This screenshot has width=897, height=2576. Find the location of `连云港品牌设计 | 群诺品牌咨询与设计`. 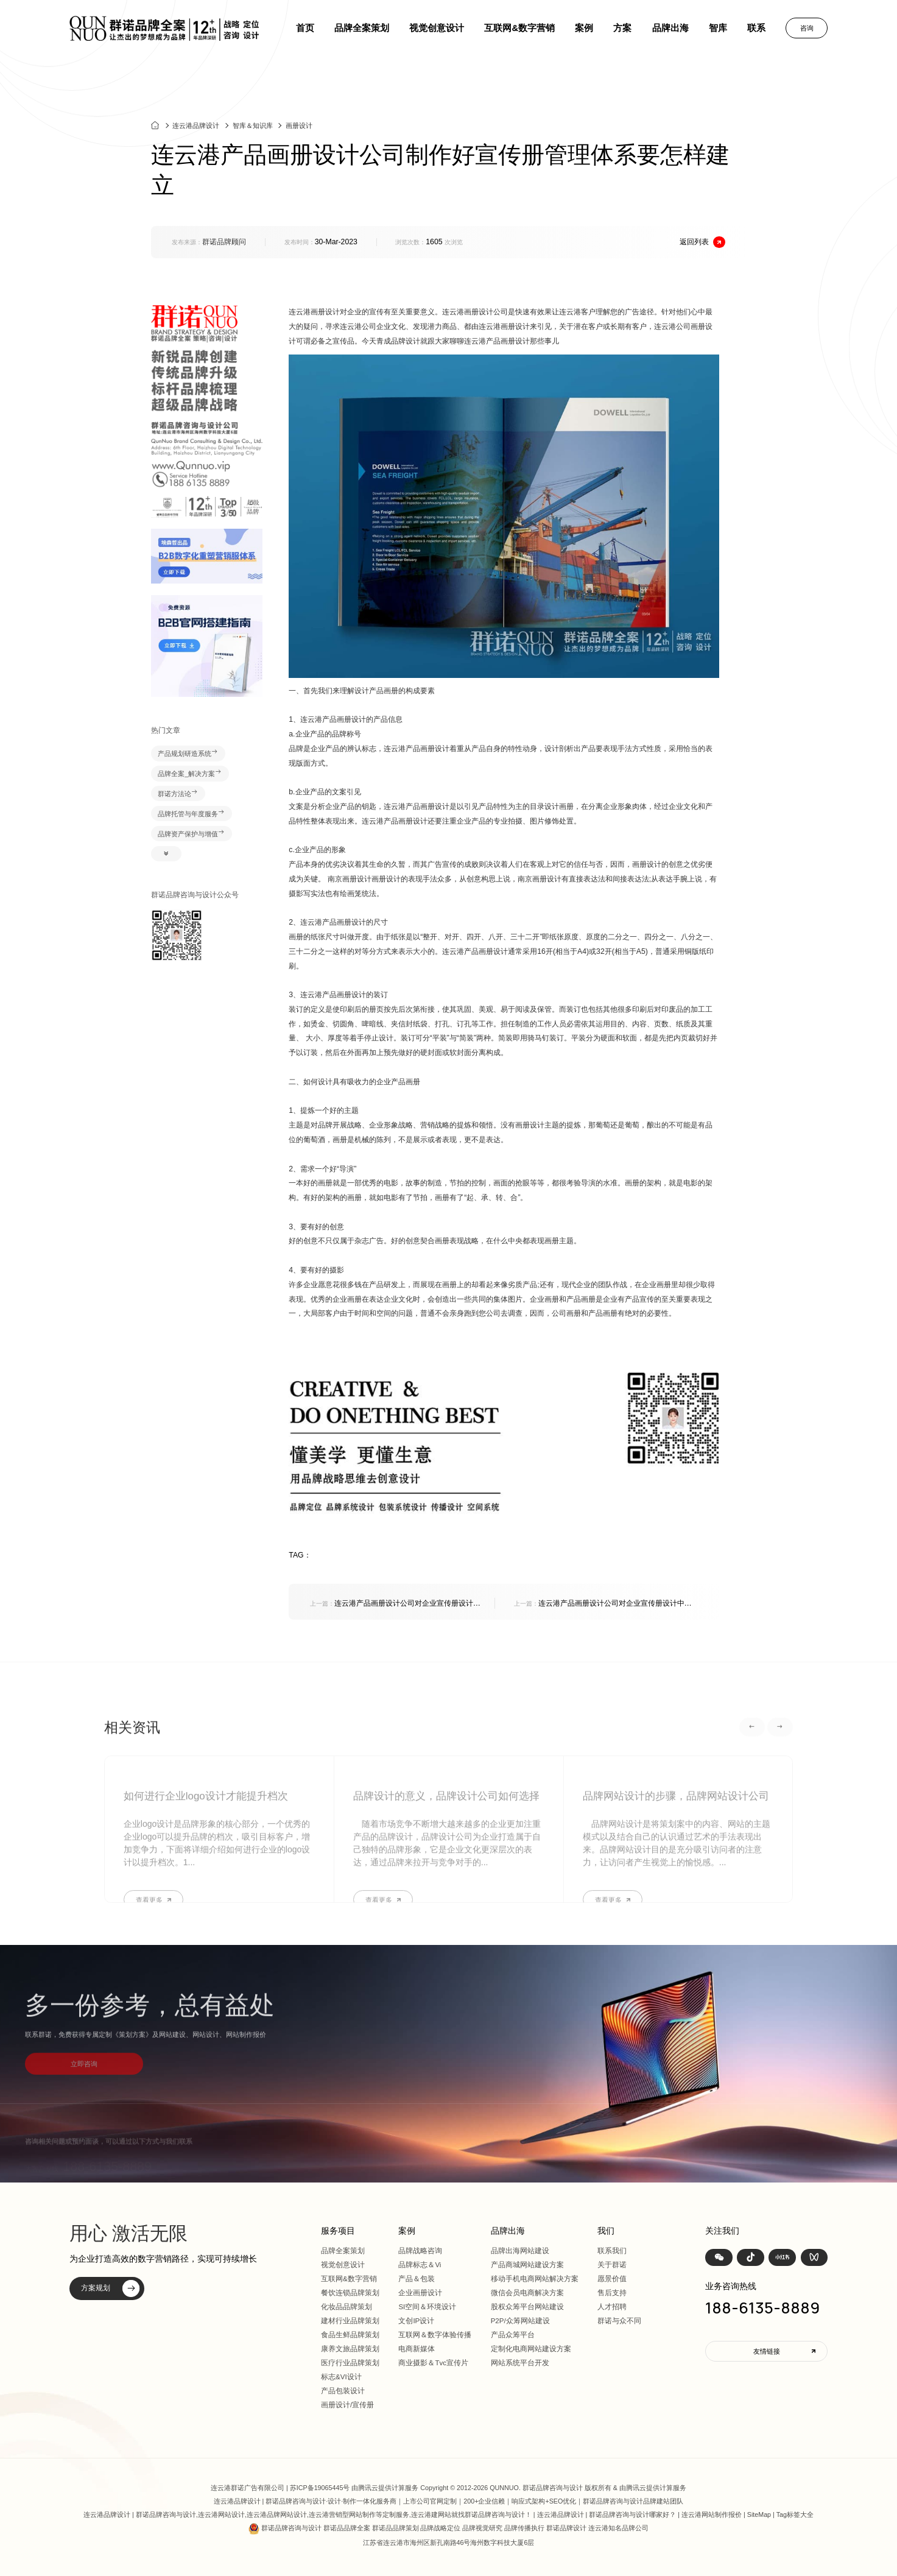

连云港品牌设计 | 群诺品牌咨询与设计 is located at coordinates (270, 2501).